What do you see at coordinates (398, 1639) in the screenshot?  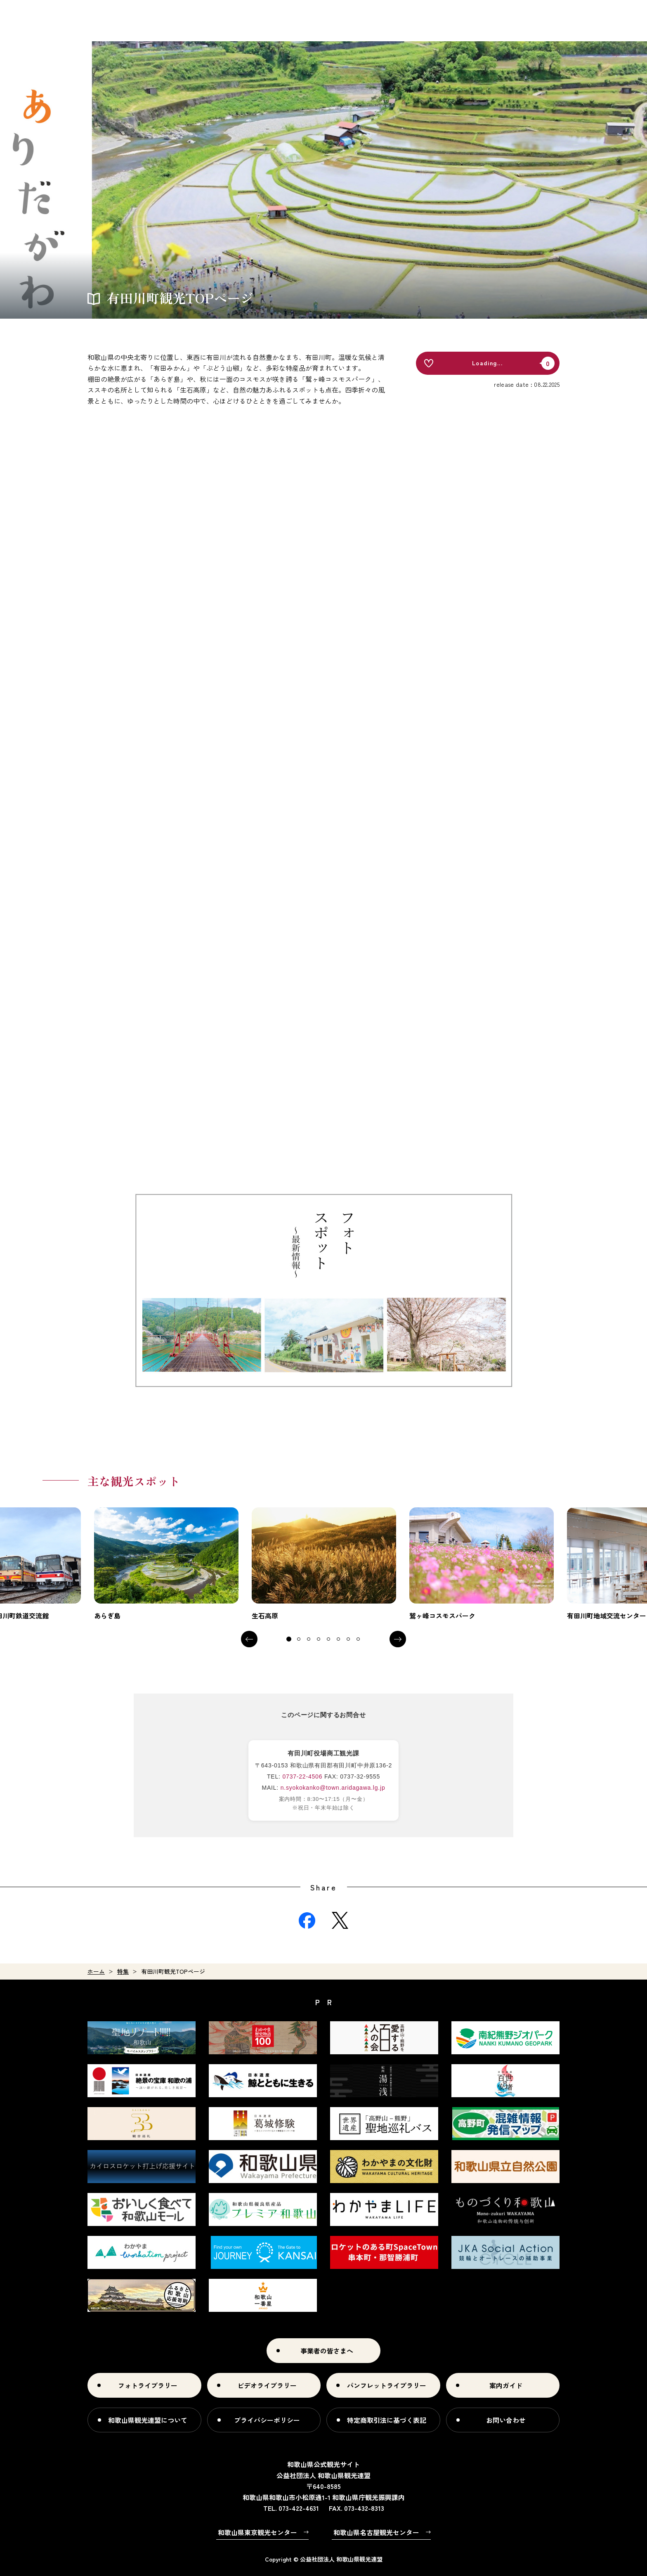 I see `Next` at bounding box center [398, 1639].